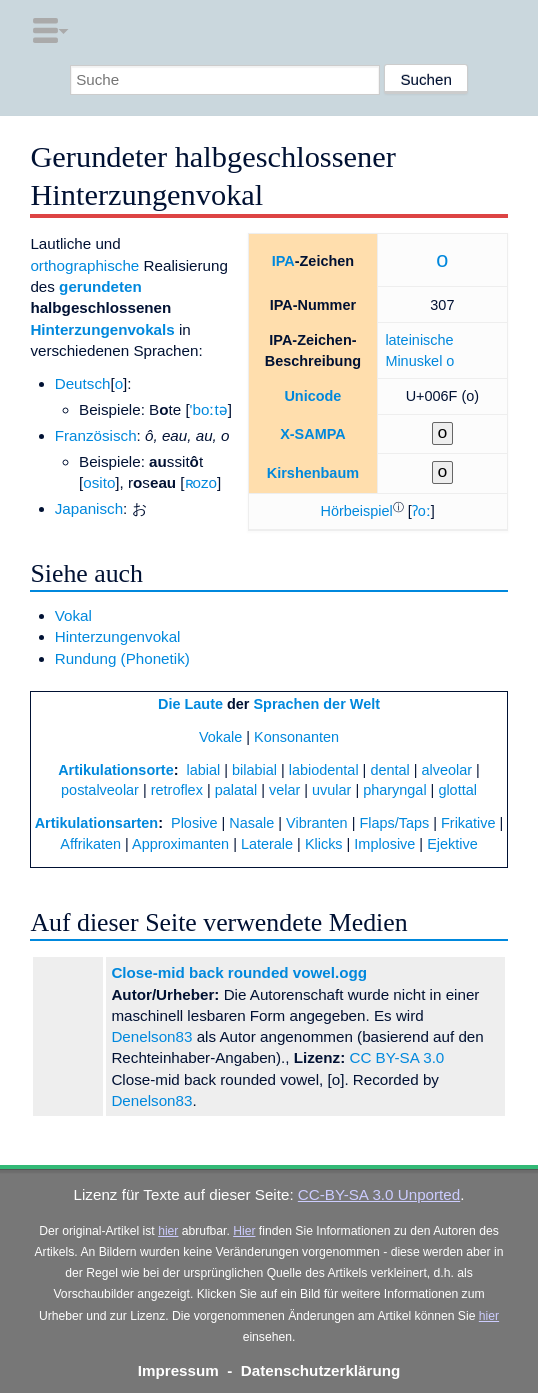  What do you see at coordinates (313, 473) in the screenshot?
I see `Kirshenbaum` at bounding box center [313, 473].